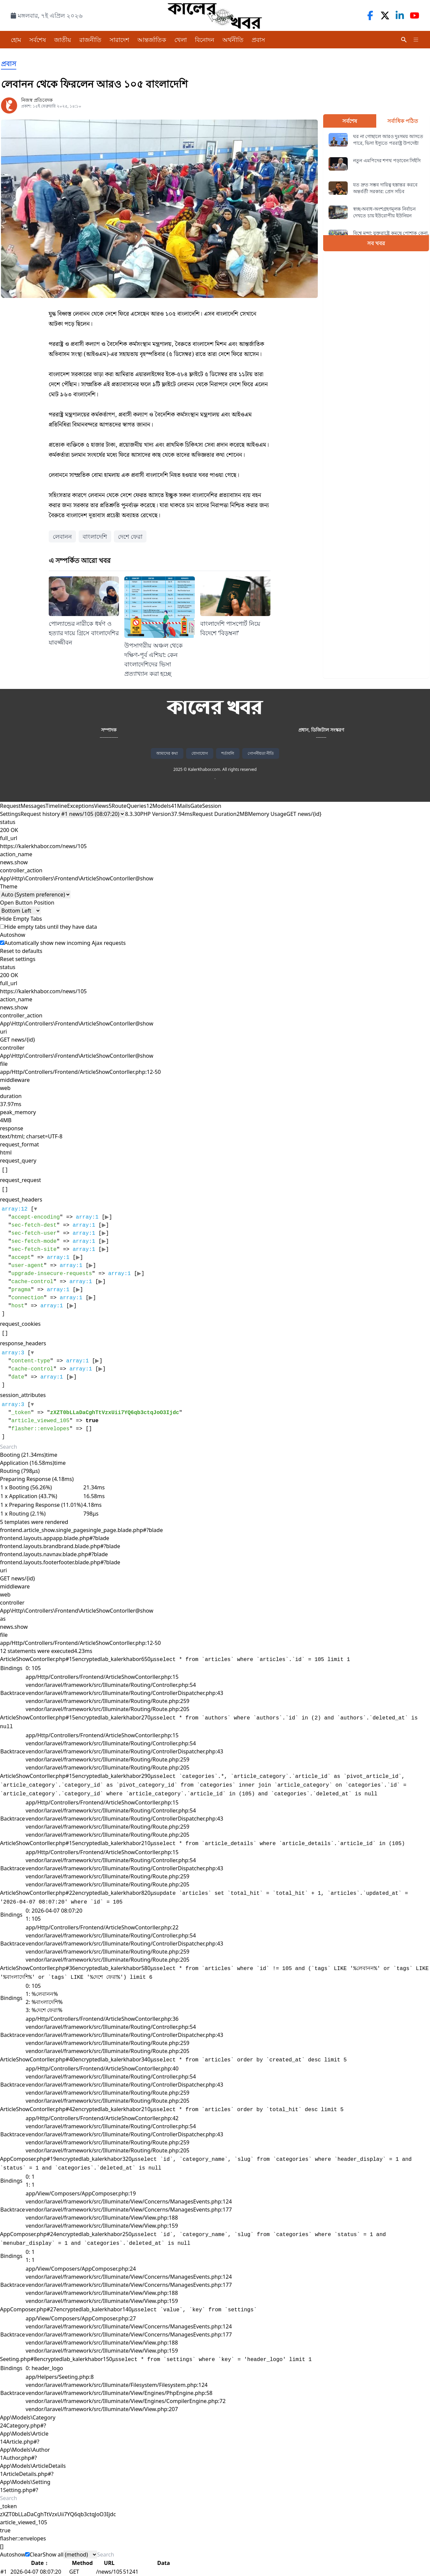  What do you see at coordinates (180, 40) in the screenshot?
I see `খেলা` at bounding box center [180, 40].